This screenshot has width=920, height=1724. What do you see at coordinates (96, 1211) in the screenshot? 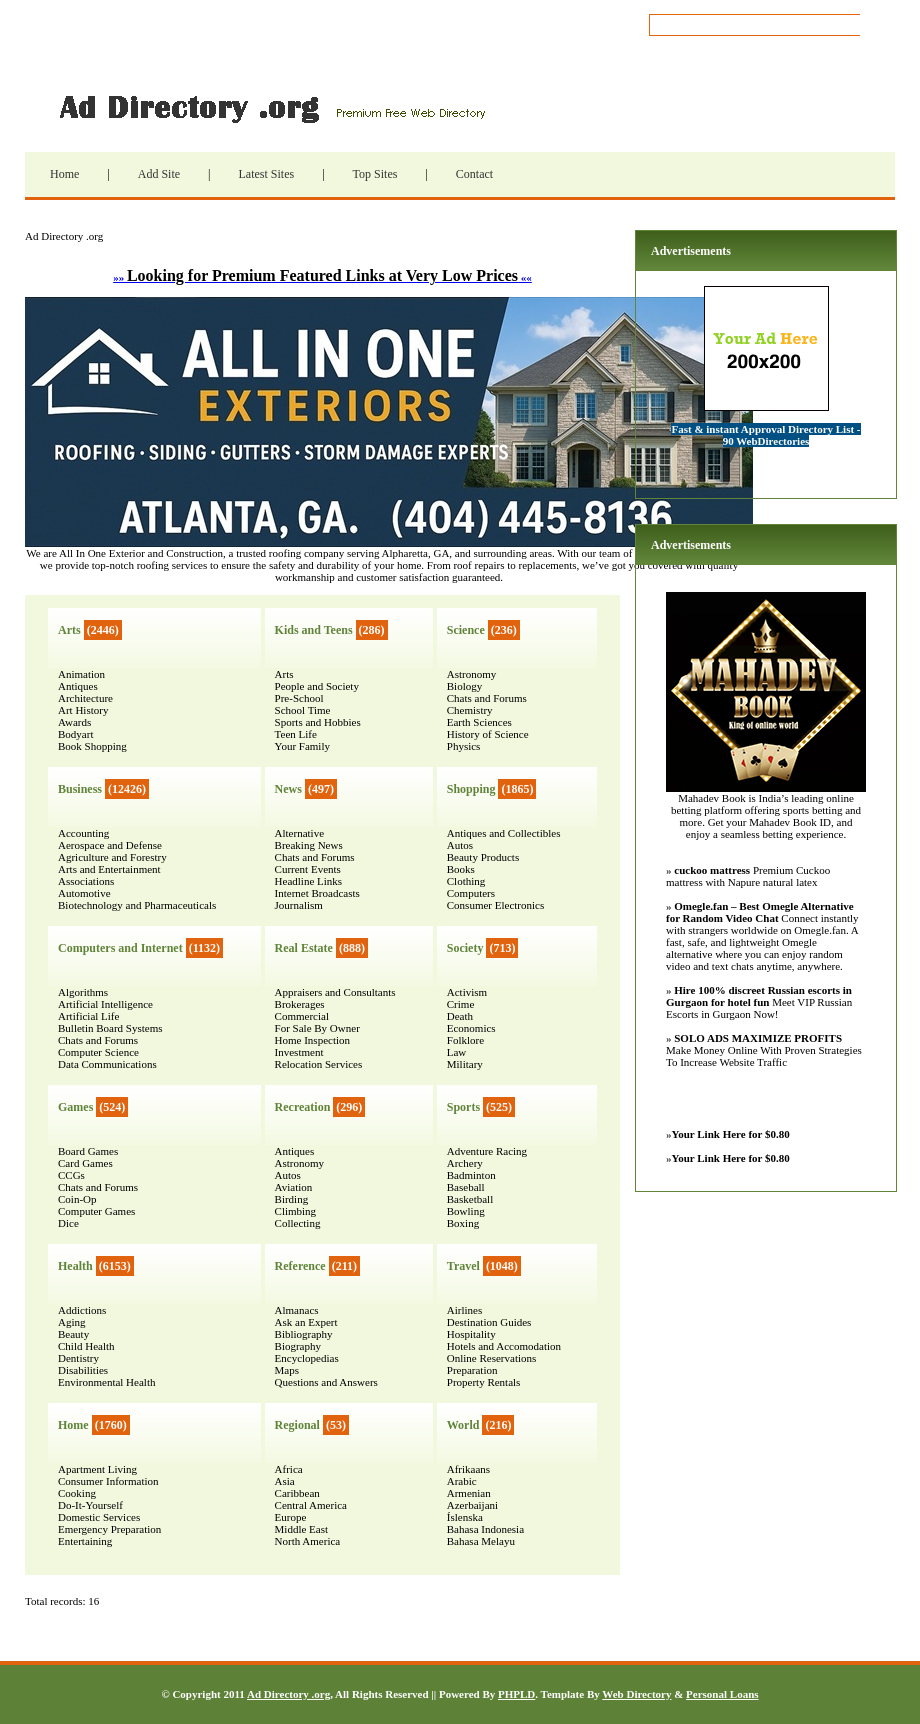
I see `Computer Games` at bounding box center [96, 1211].